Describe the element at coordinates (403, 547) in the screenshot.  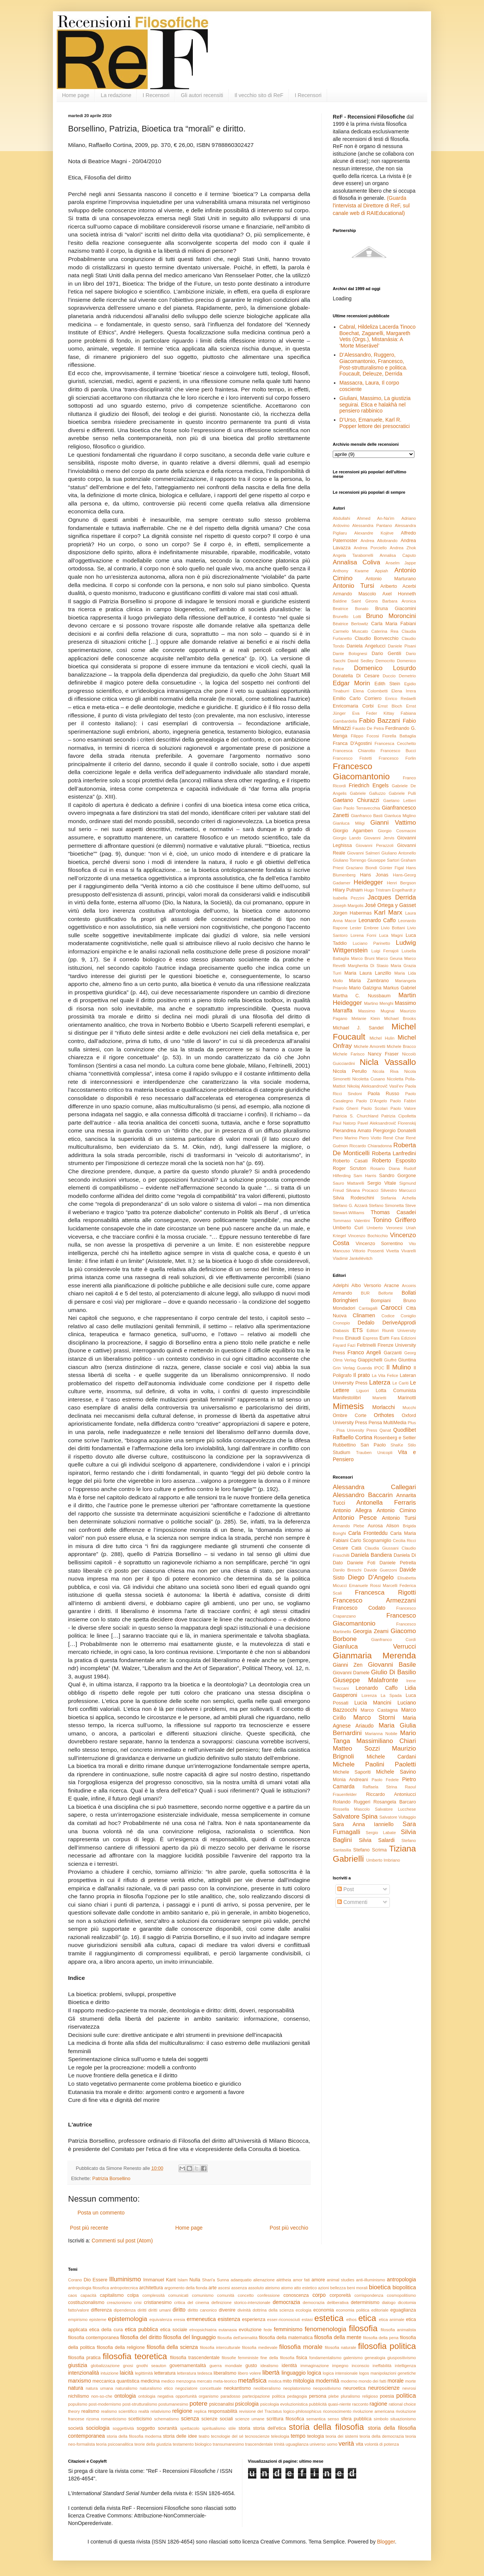
I see `Andrea Zhok` at that location.